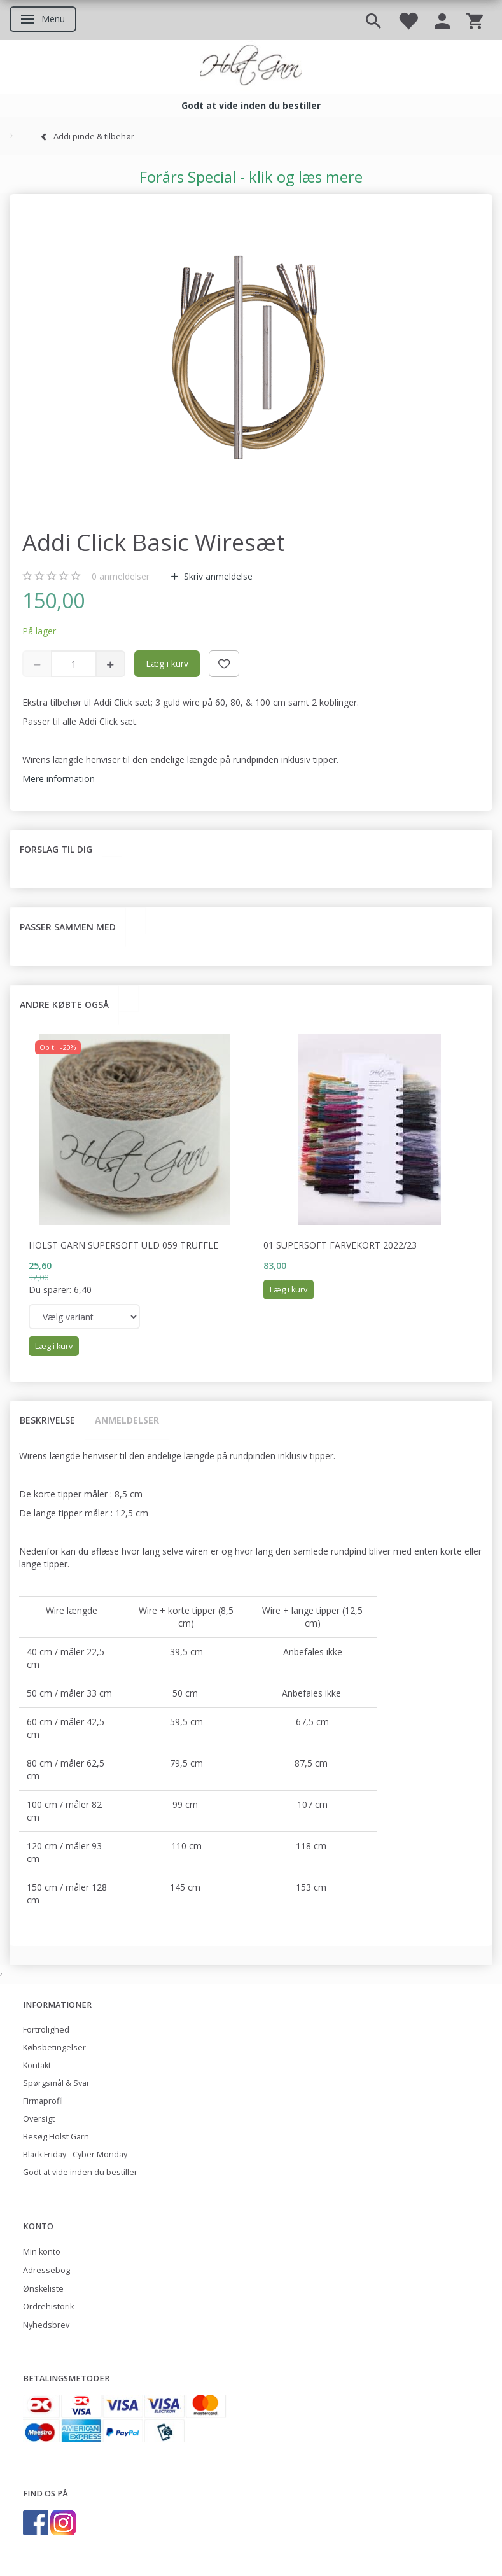  Describe the element at coordinates (127, 1420) in the screenshot. I see `Anmeldelser` at that location.